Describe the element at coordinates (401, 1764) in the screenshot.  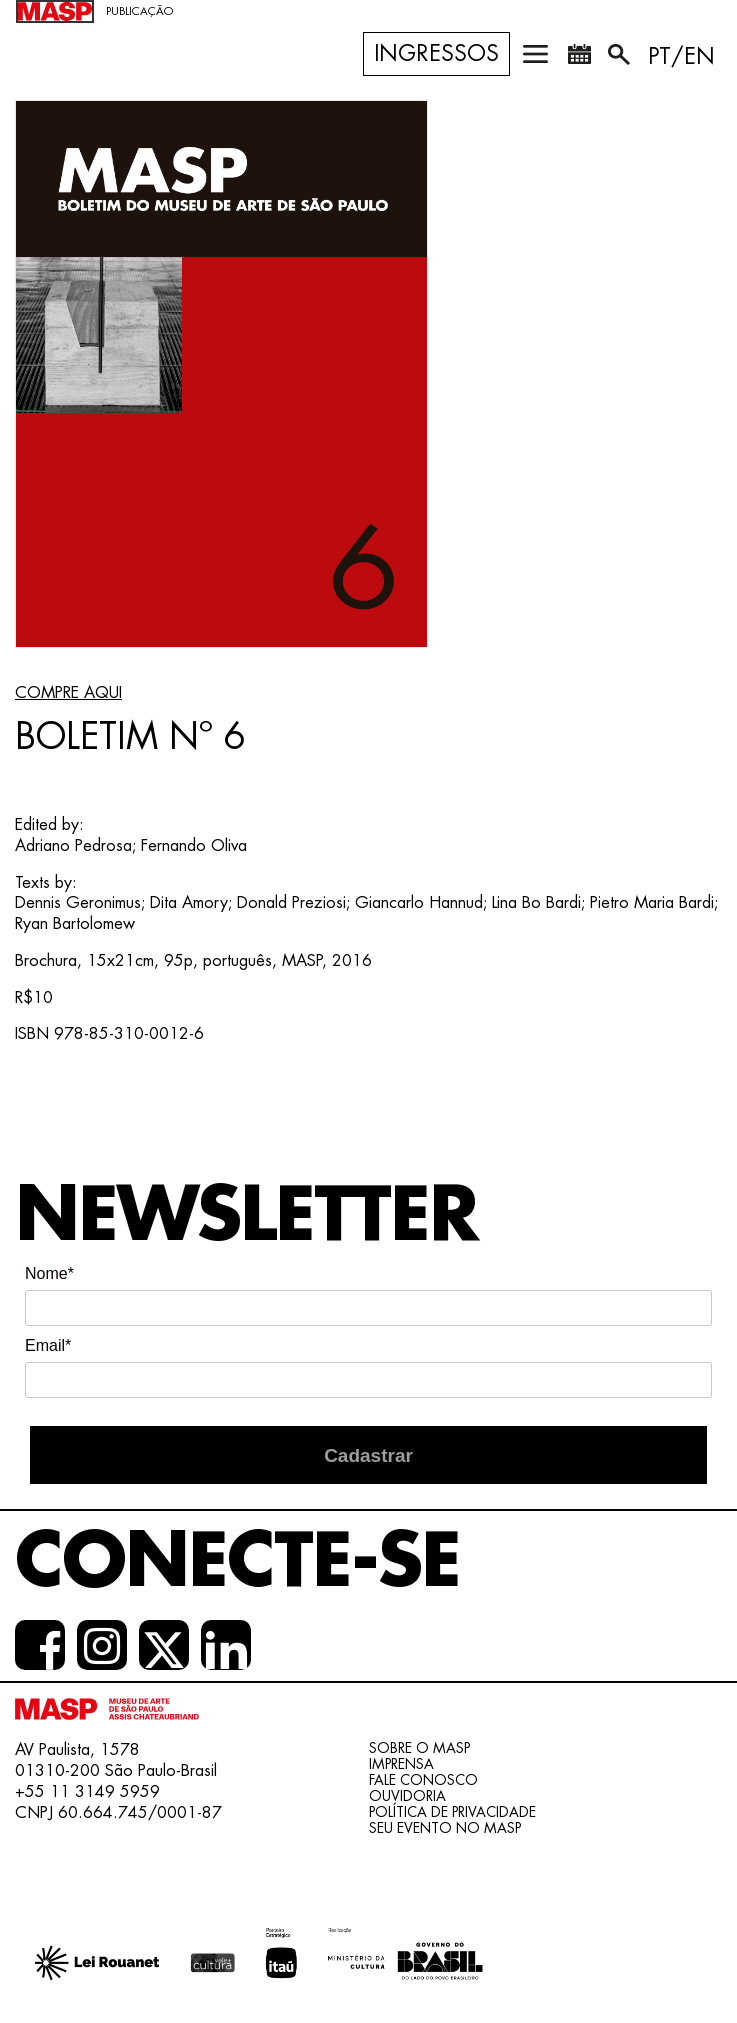
I see `Imprensa` at that location.